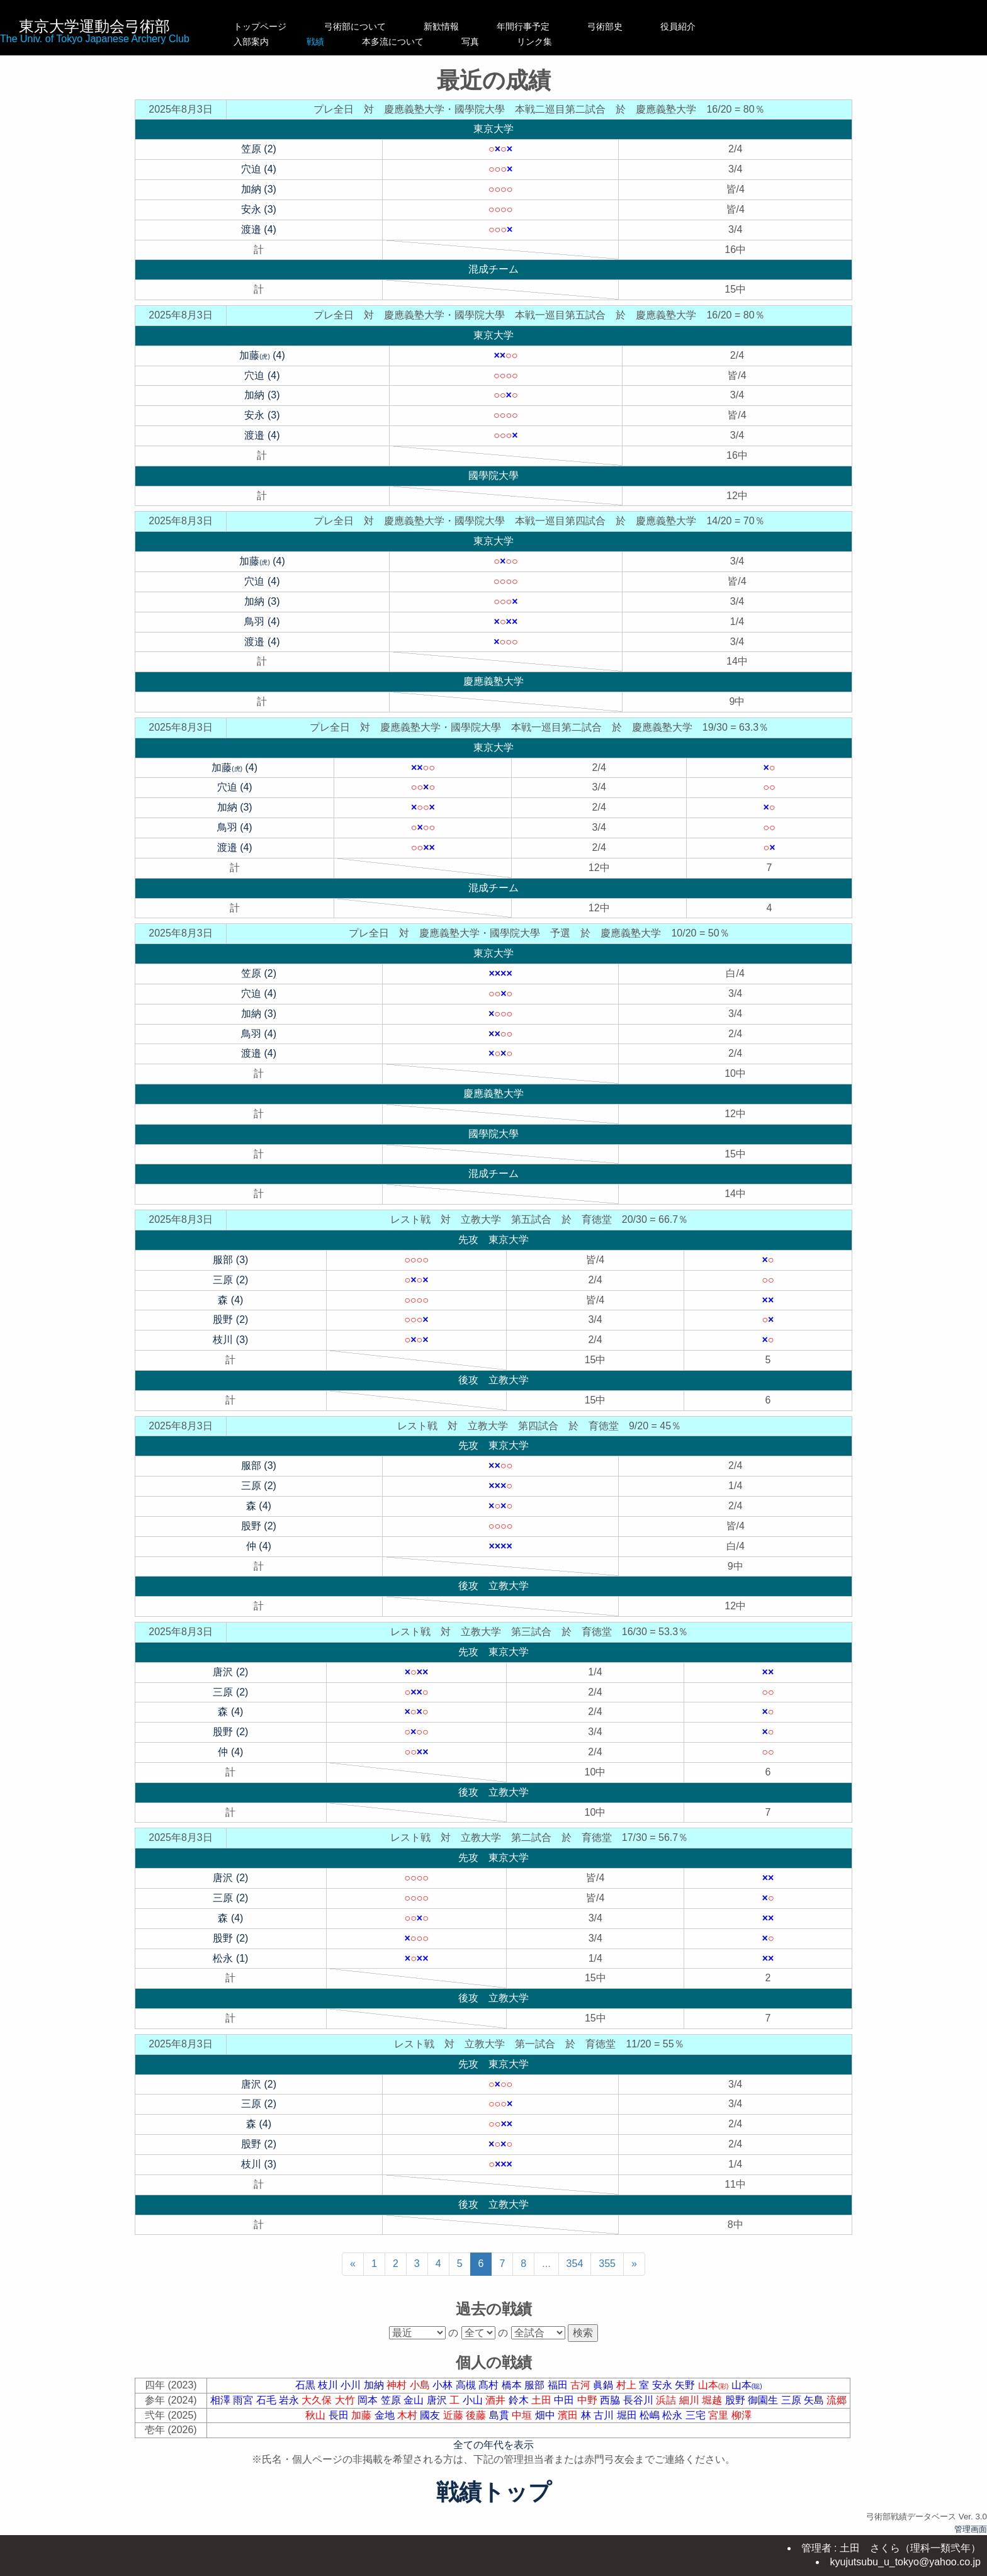 Image resolution: width=987 pixels, height=2576 pixels. What do you see at coordinates (493, 2444) in the screenshot?
I see `全ての年代を表示` at bounding box center [493, 2444].